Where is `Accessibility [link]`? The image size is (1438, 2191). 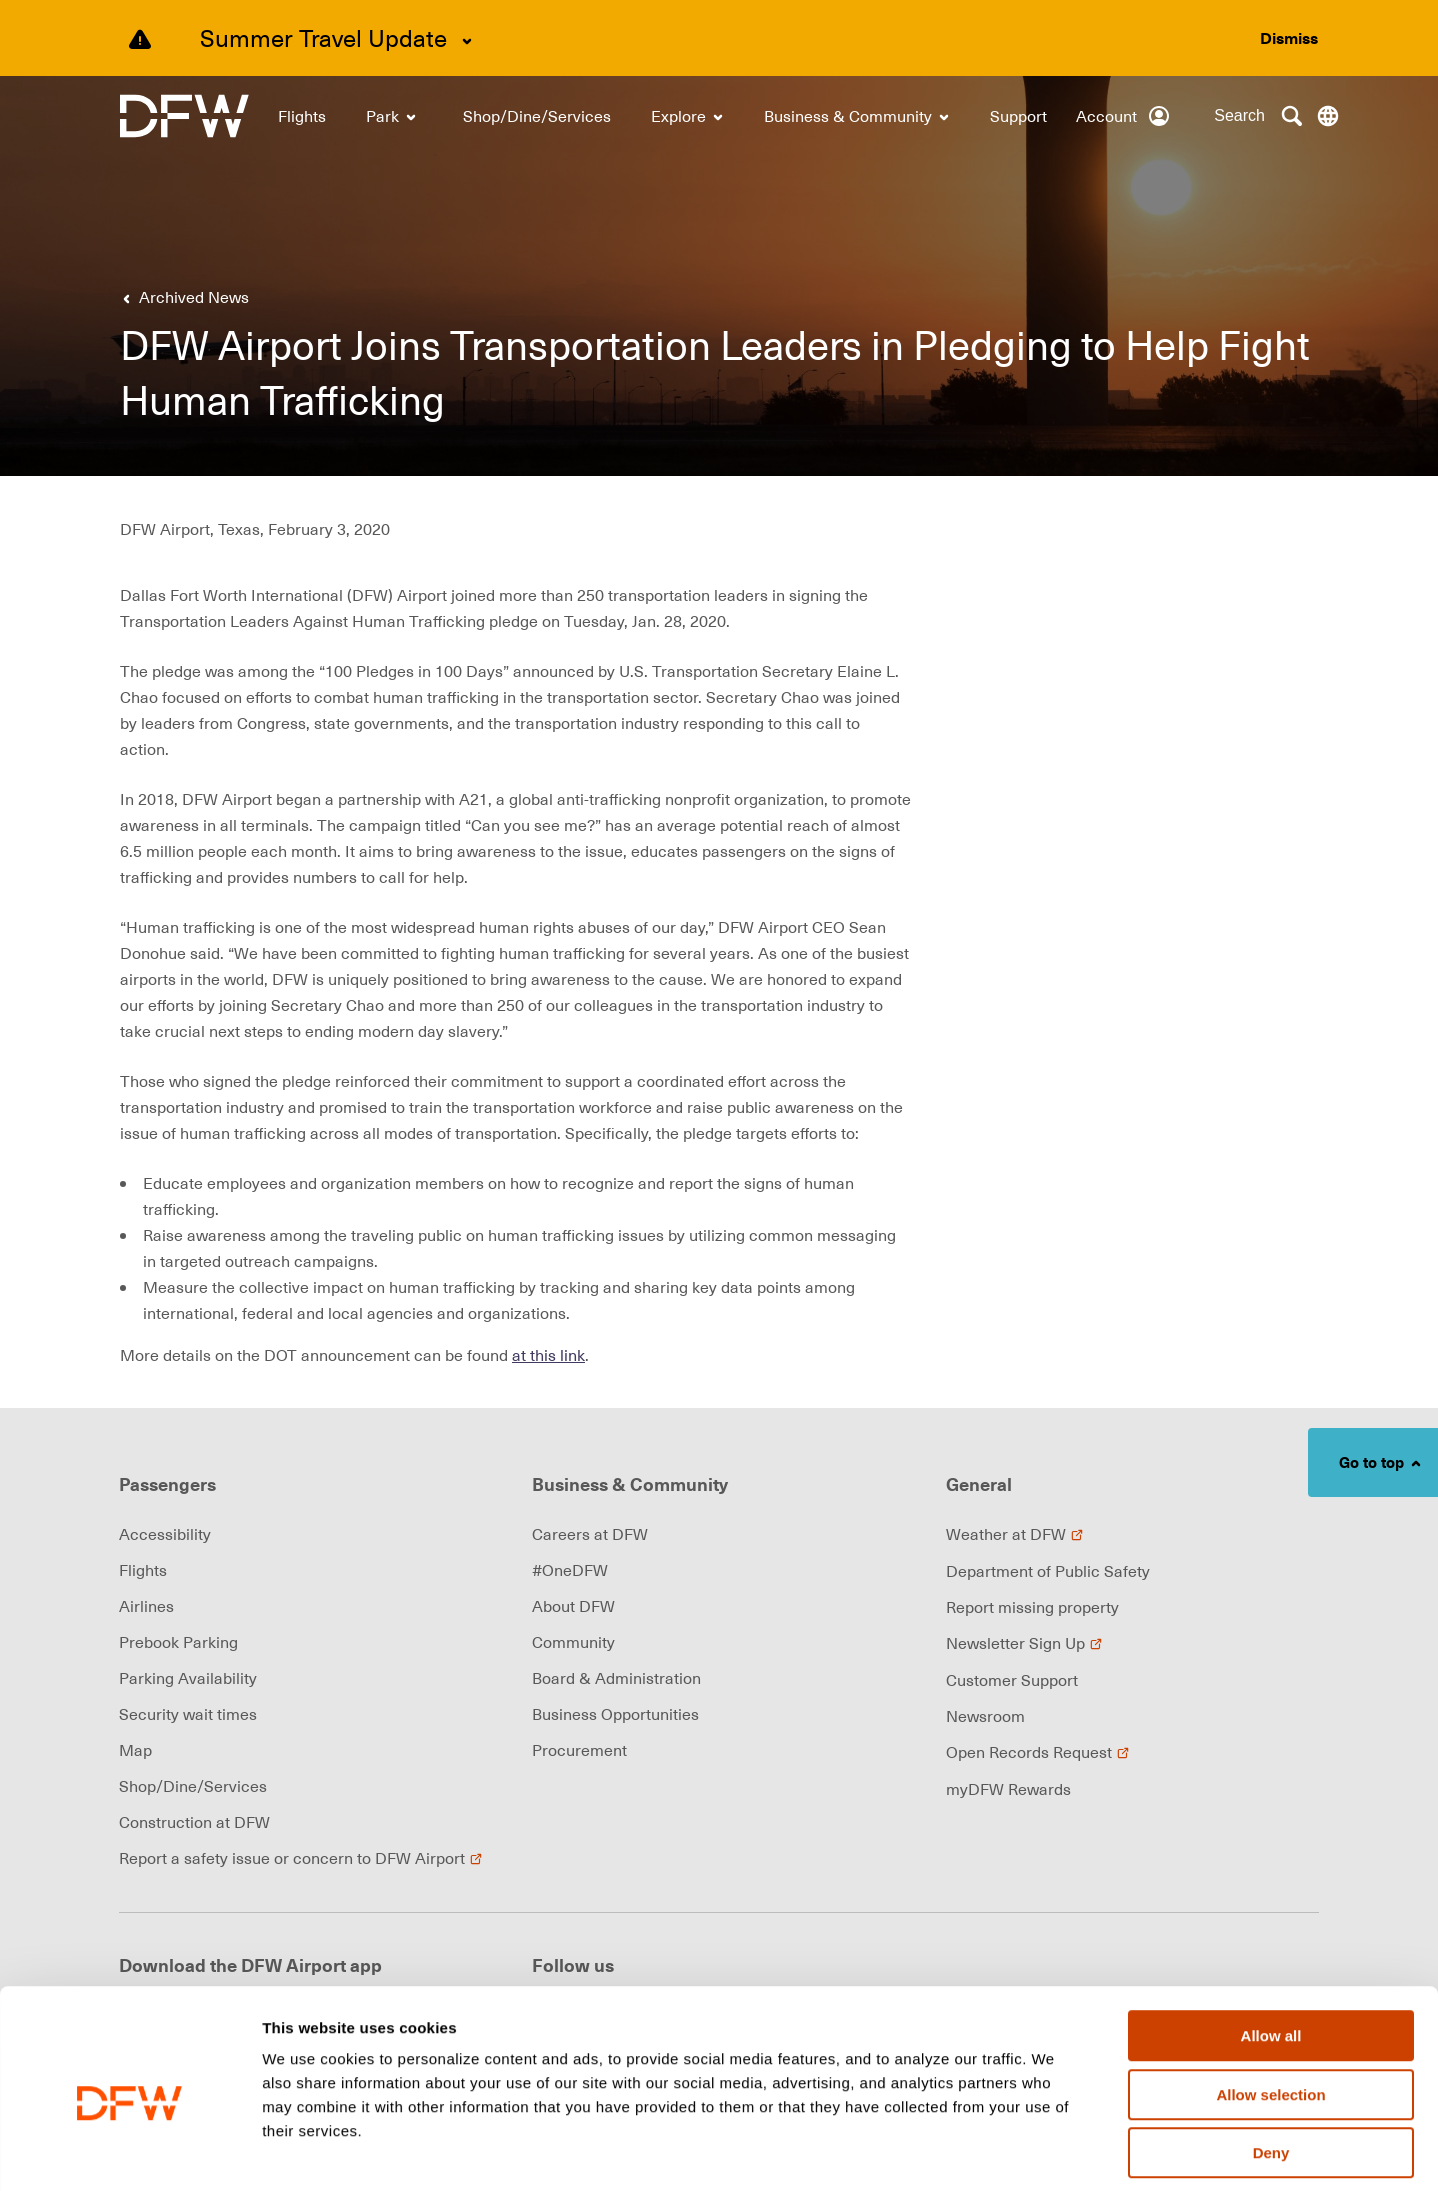
Accessibility [link] is located at coordinates (165, 1534).